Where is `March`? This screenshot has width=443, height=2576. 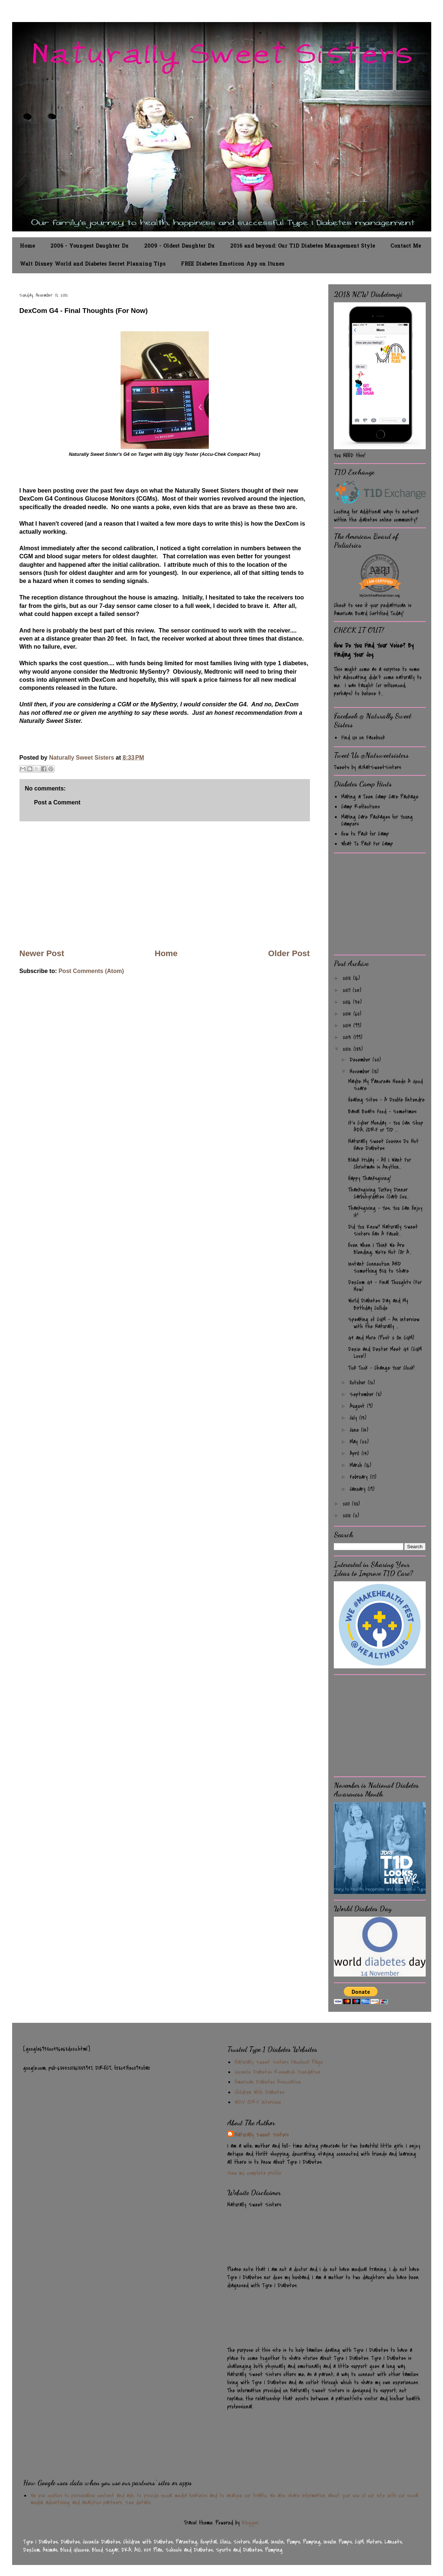 March is located at coordinates (357, 1465).